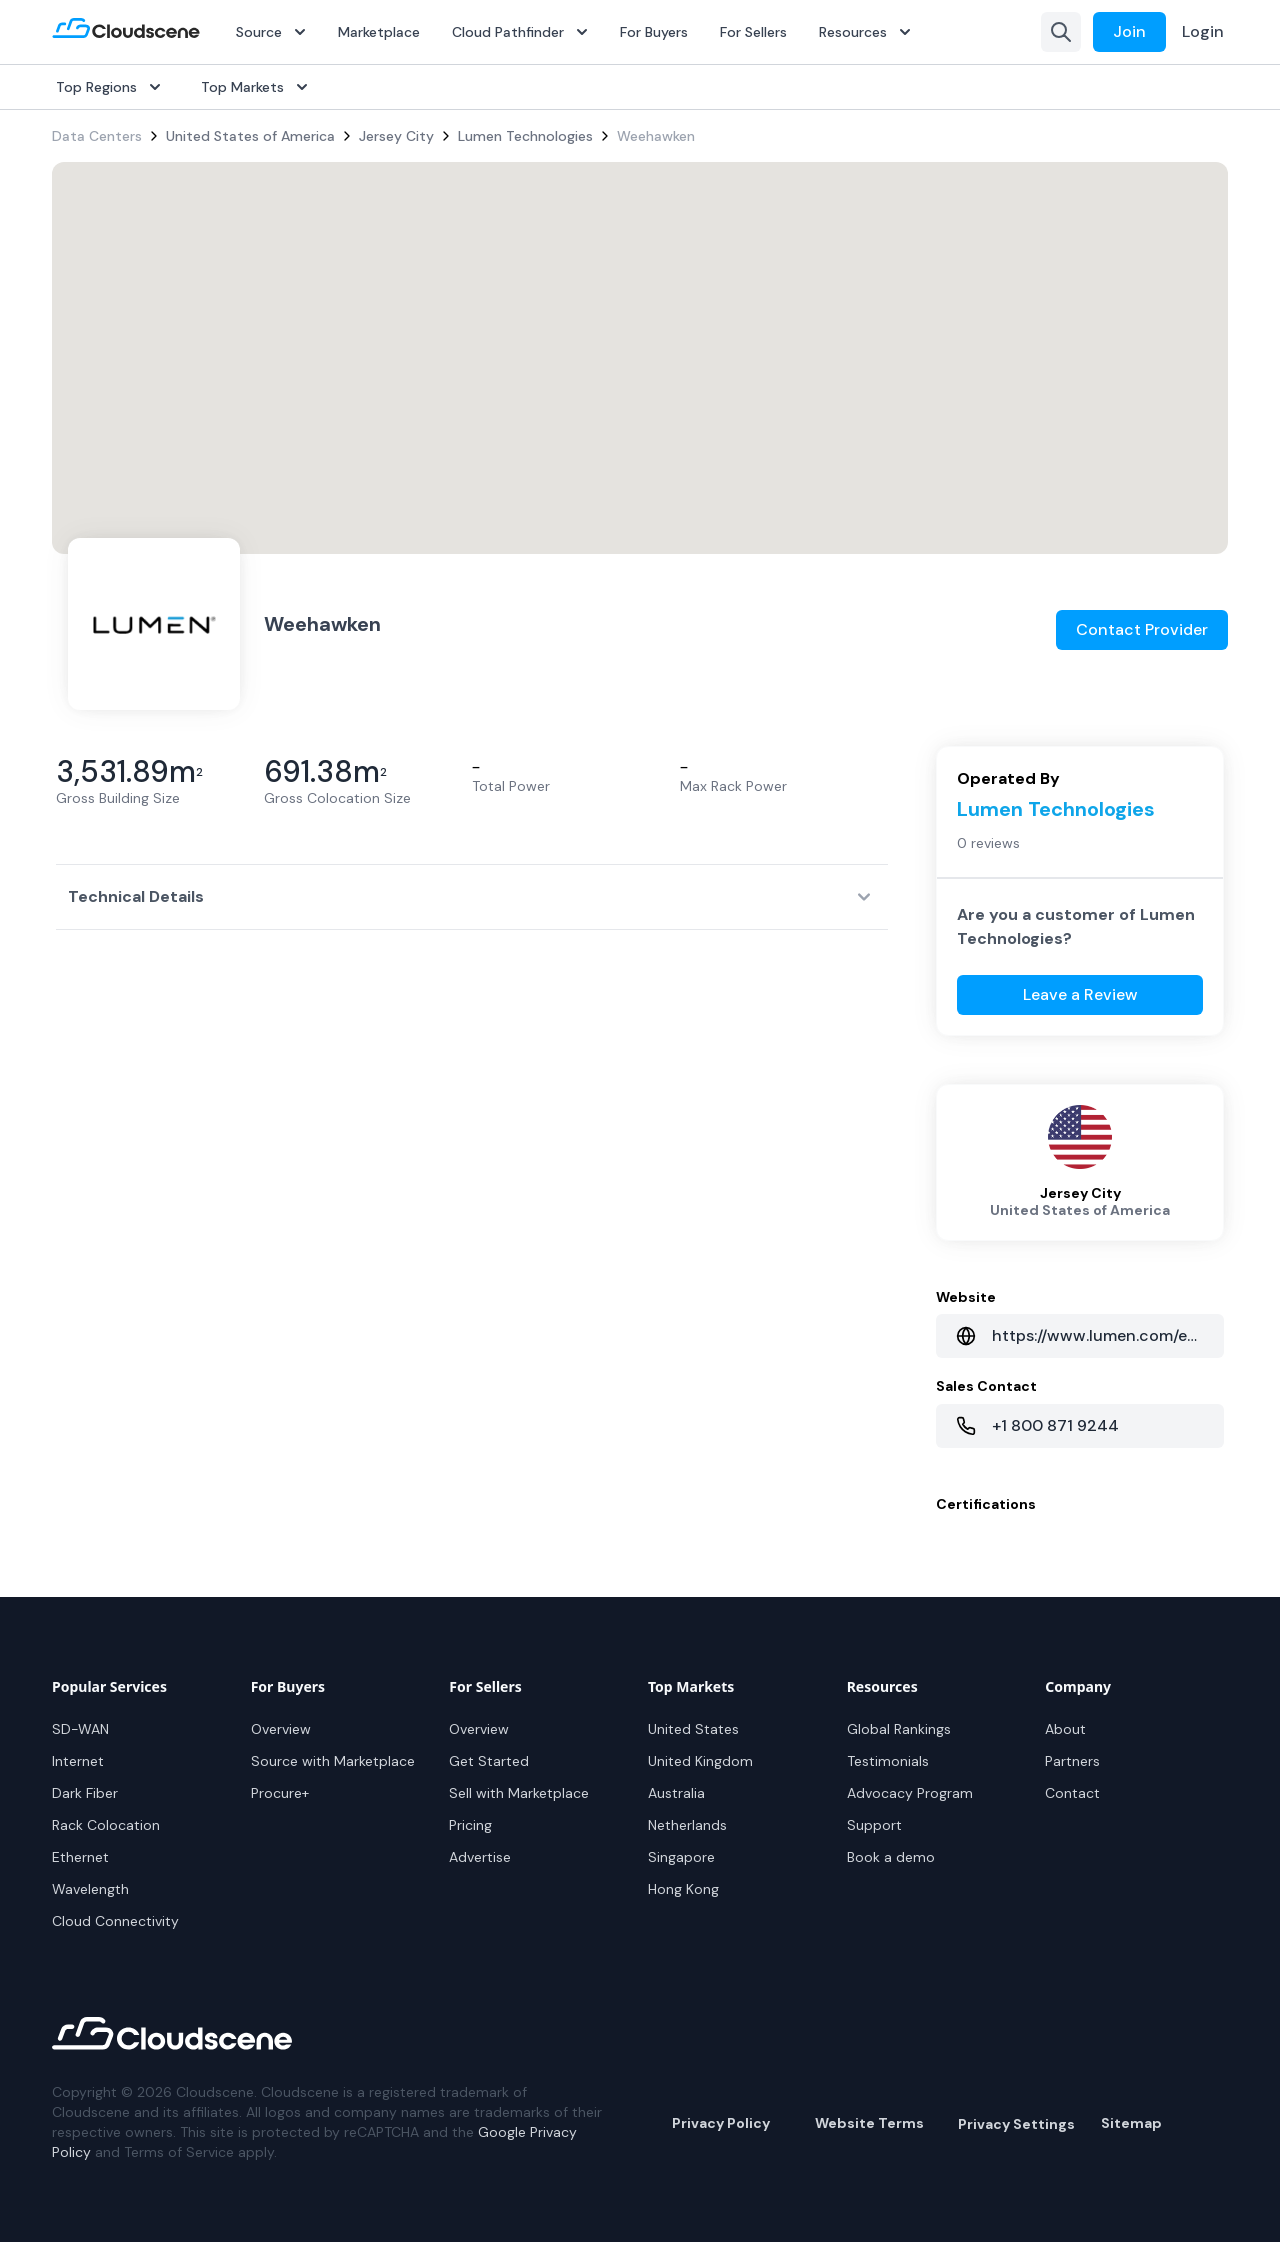  Describe the element at coordinates (80, 1729) in the screenshot. I see `SD-WAN` at that location.